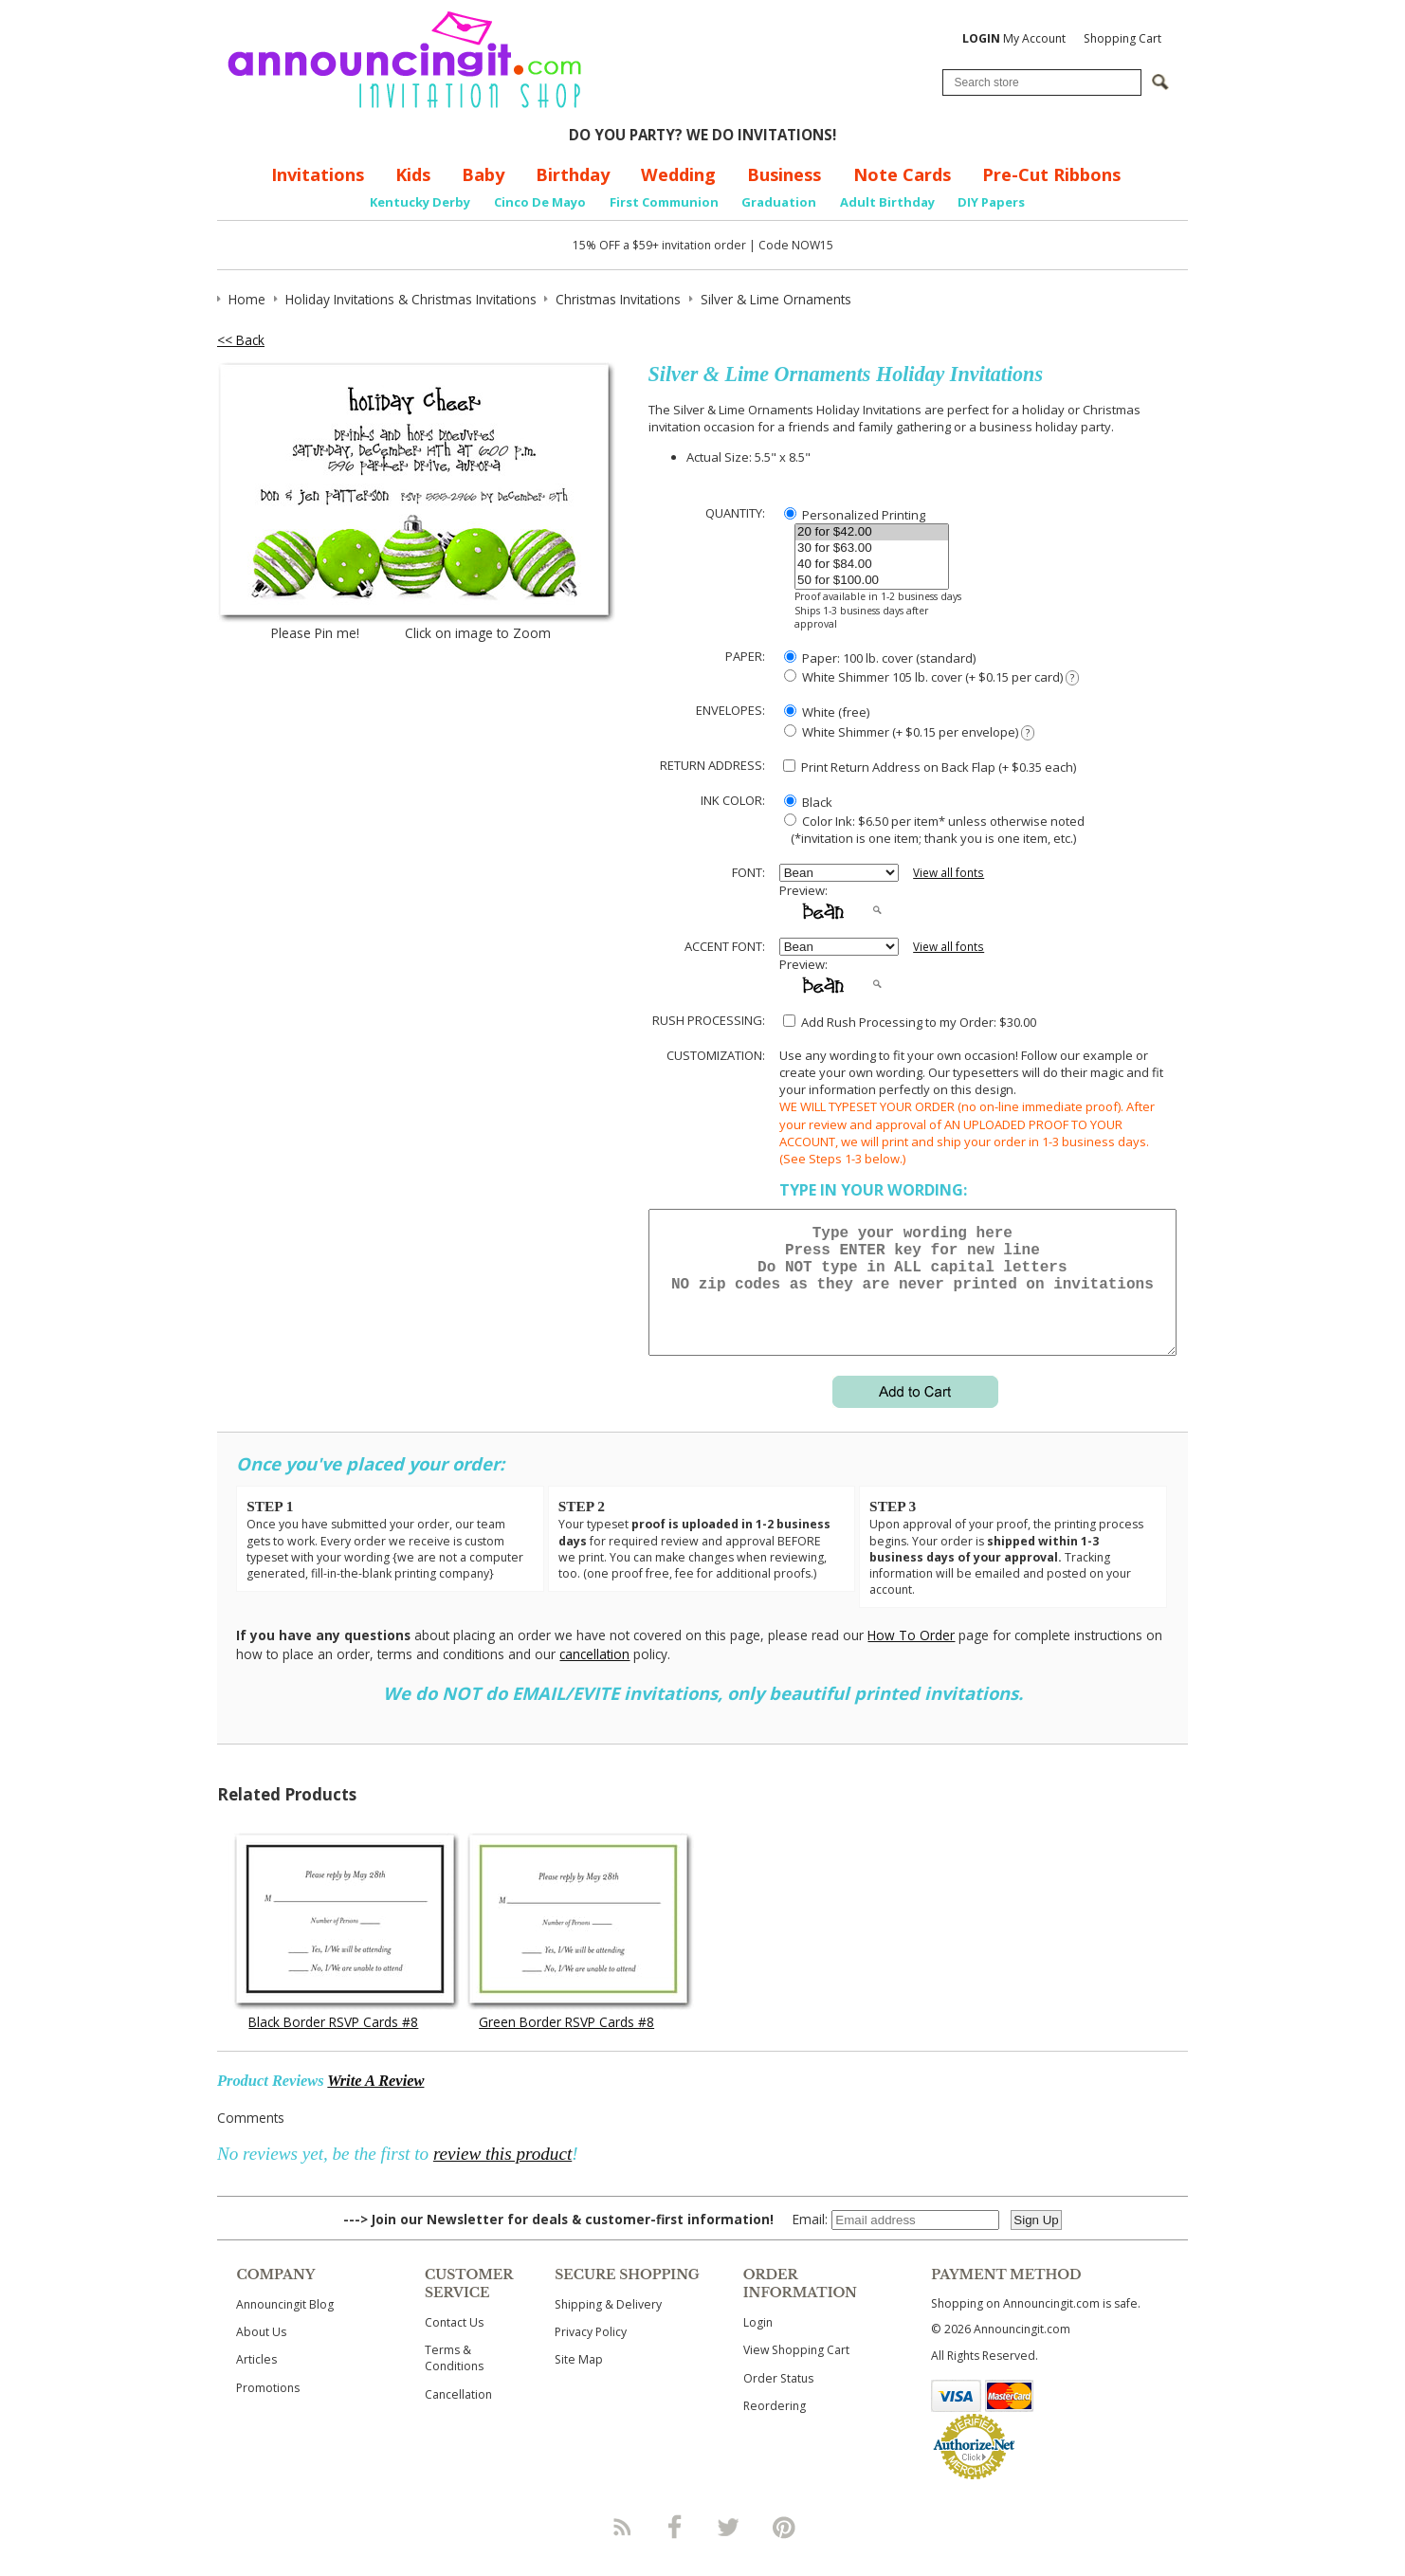  What do you see at coordinates (664, 201) in the screenshot?
I see `First Communion` at bounding box center [664, 201].